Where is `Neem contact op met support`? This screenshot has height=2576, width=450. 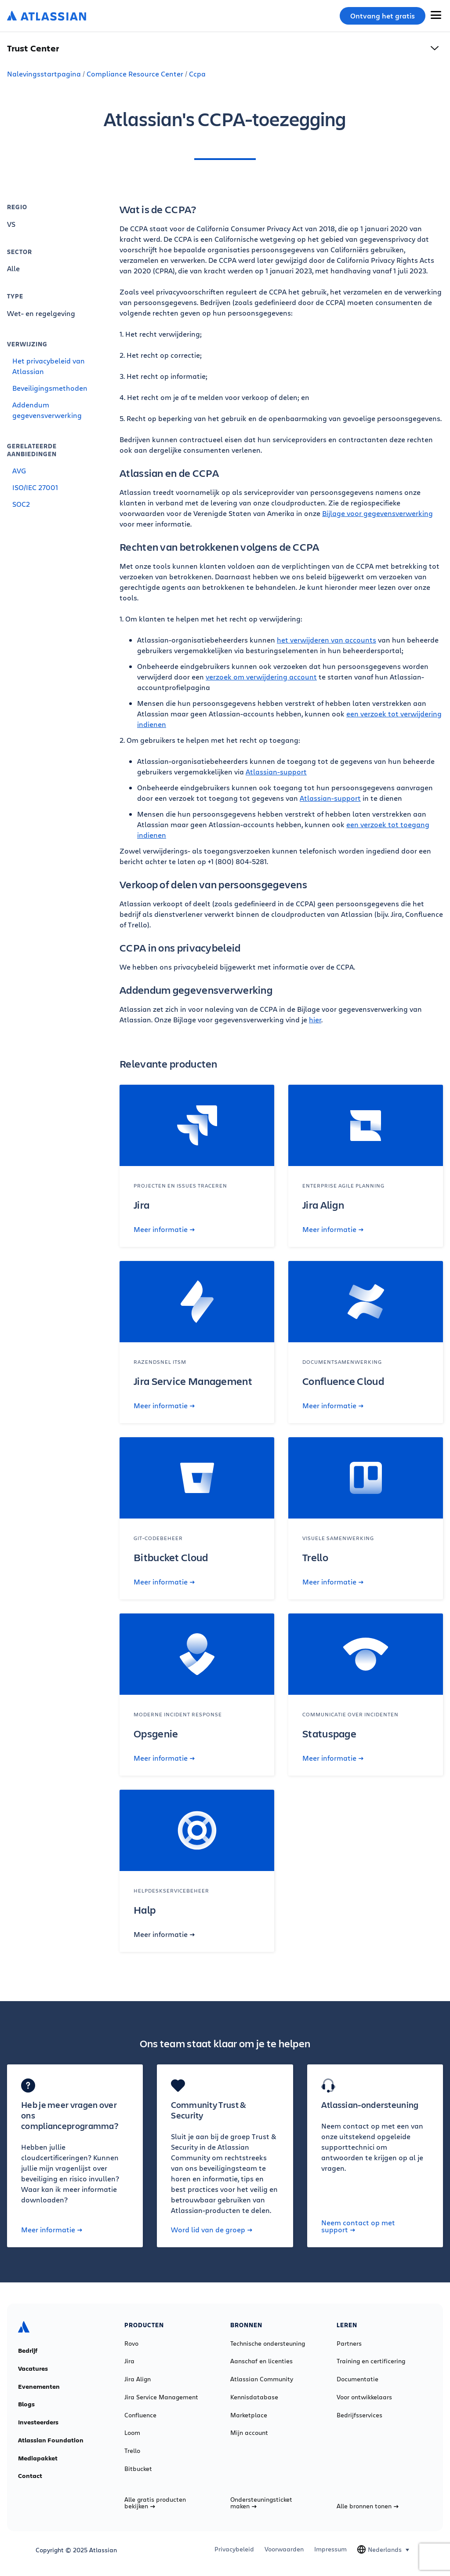
Neem contact op met support is located at coordinates (358, 2226).